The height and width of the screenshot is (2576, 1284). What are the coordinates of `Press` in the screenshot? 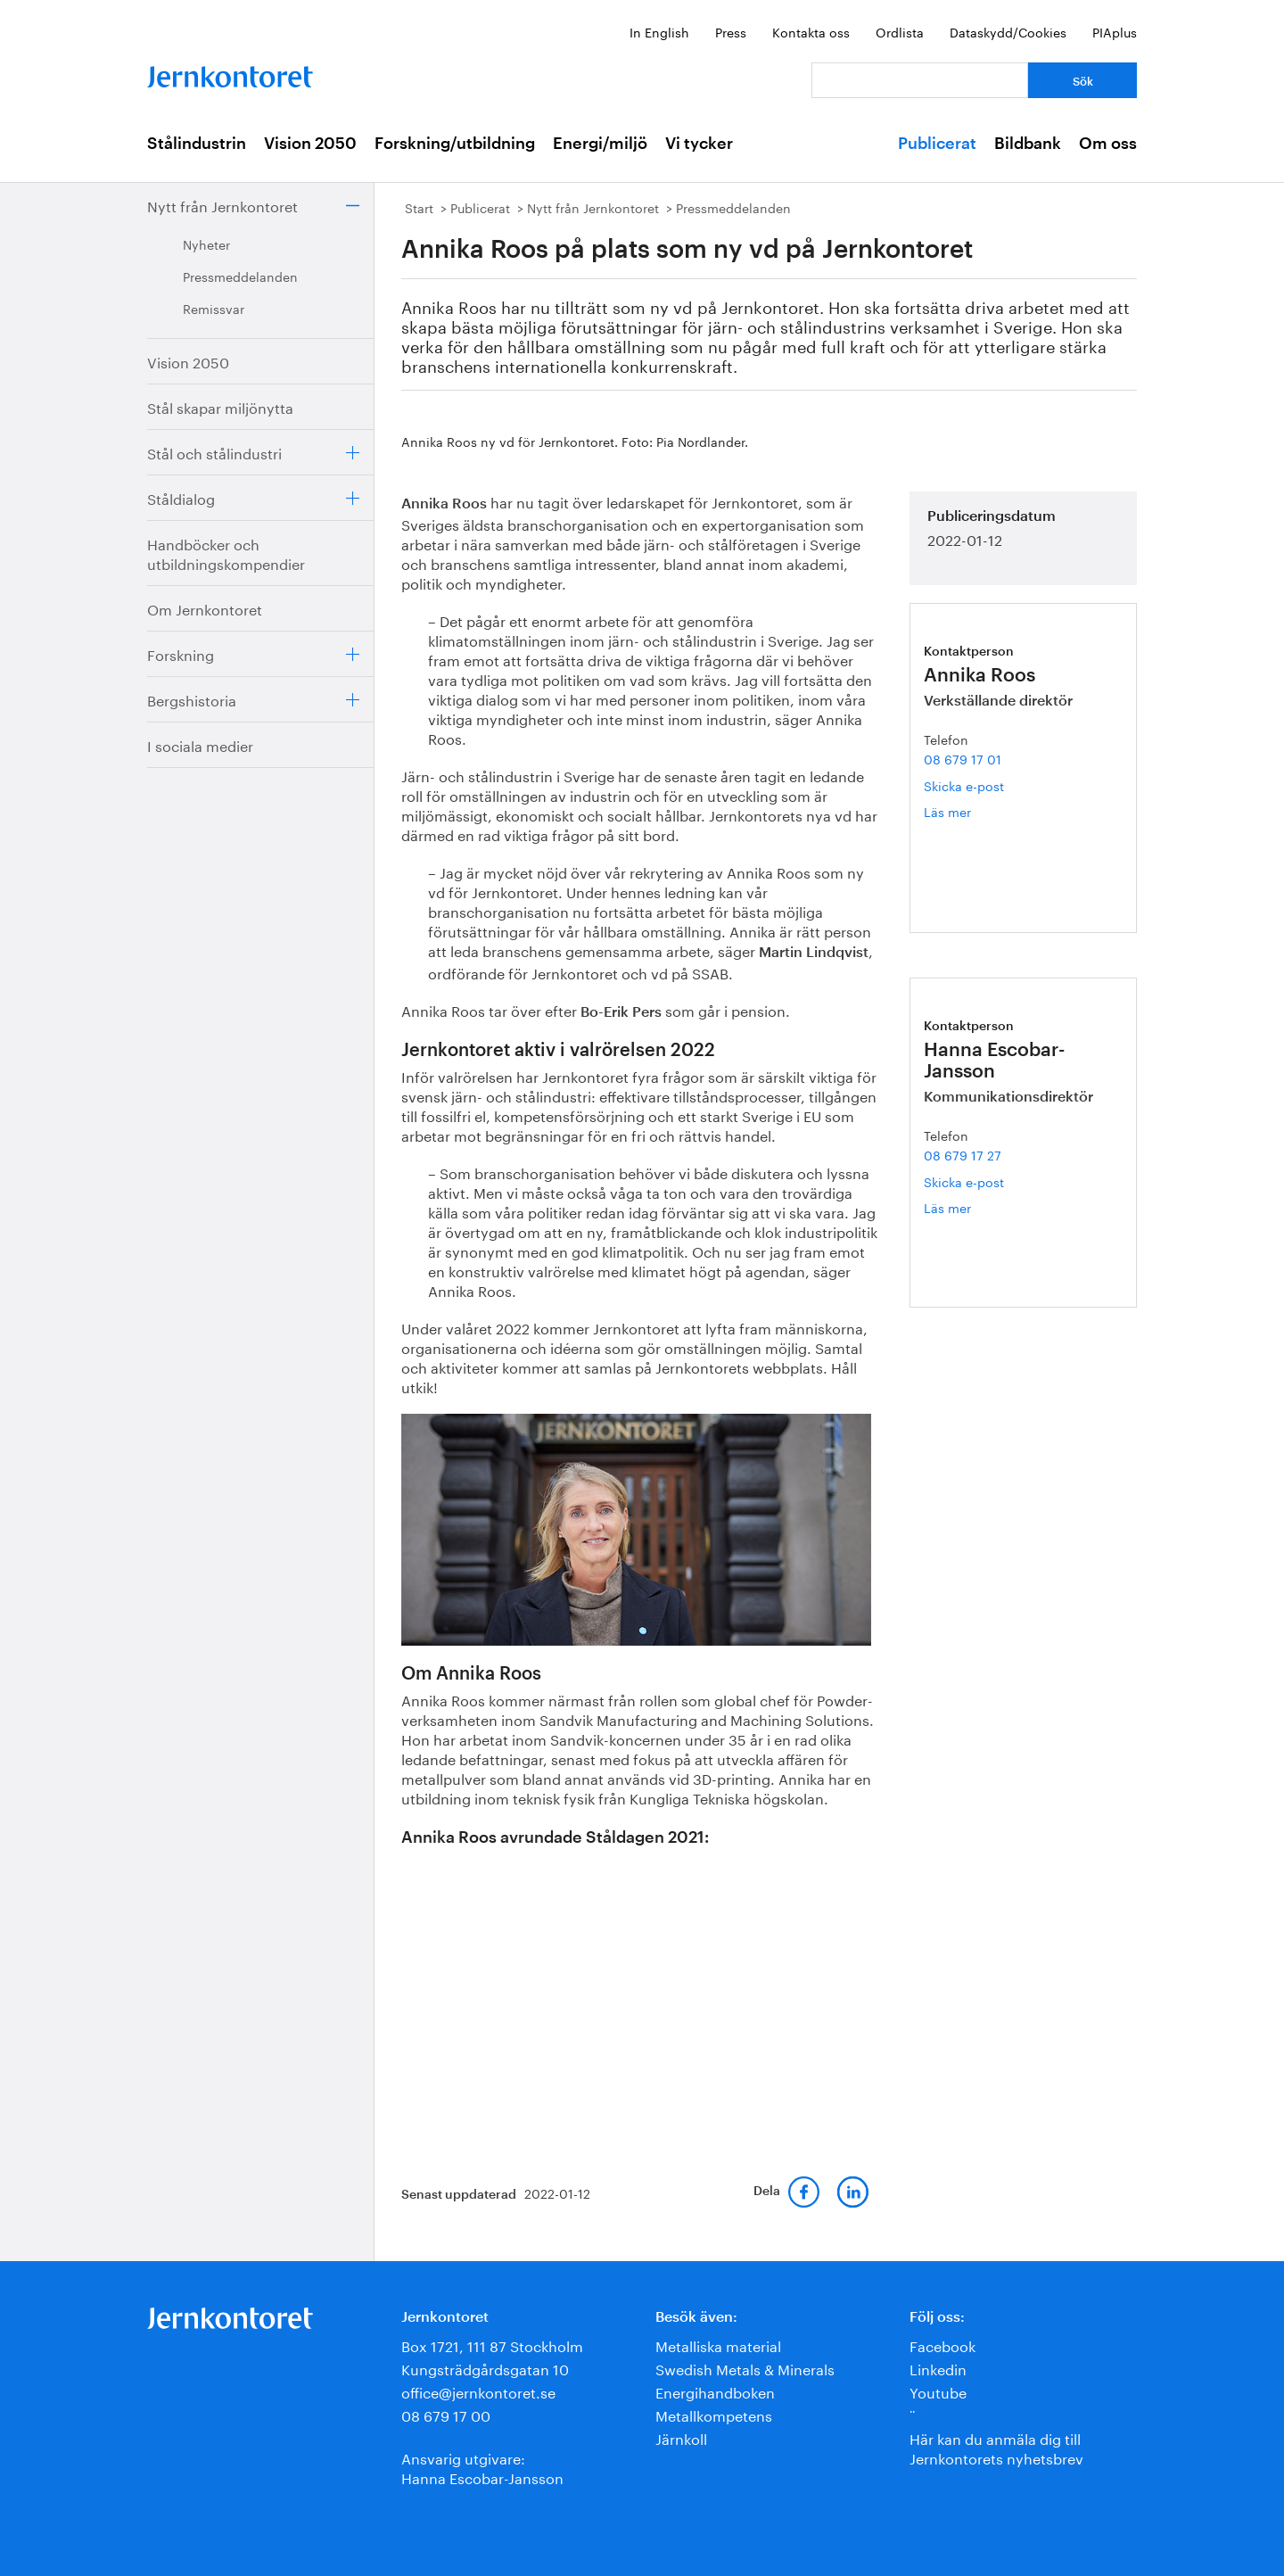 It's located at (730, 31).